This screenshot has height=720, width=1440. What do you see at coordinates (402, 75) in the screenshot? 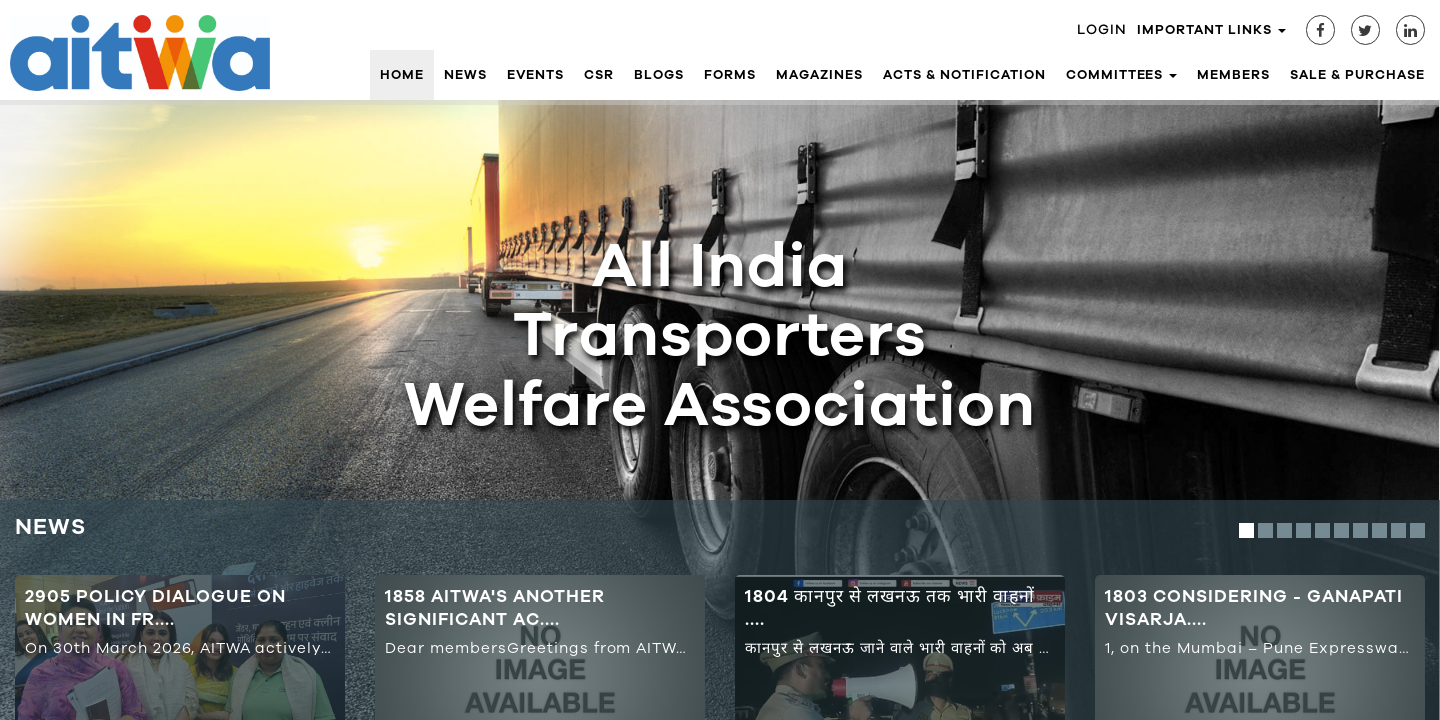
I see `Home` at bounding box center [402, 75].